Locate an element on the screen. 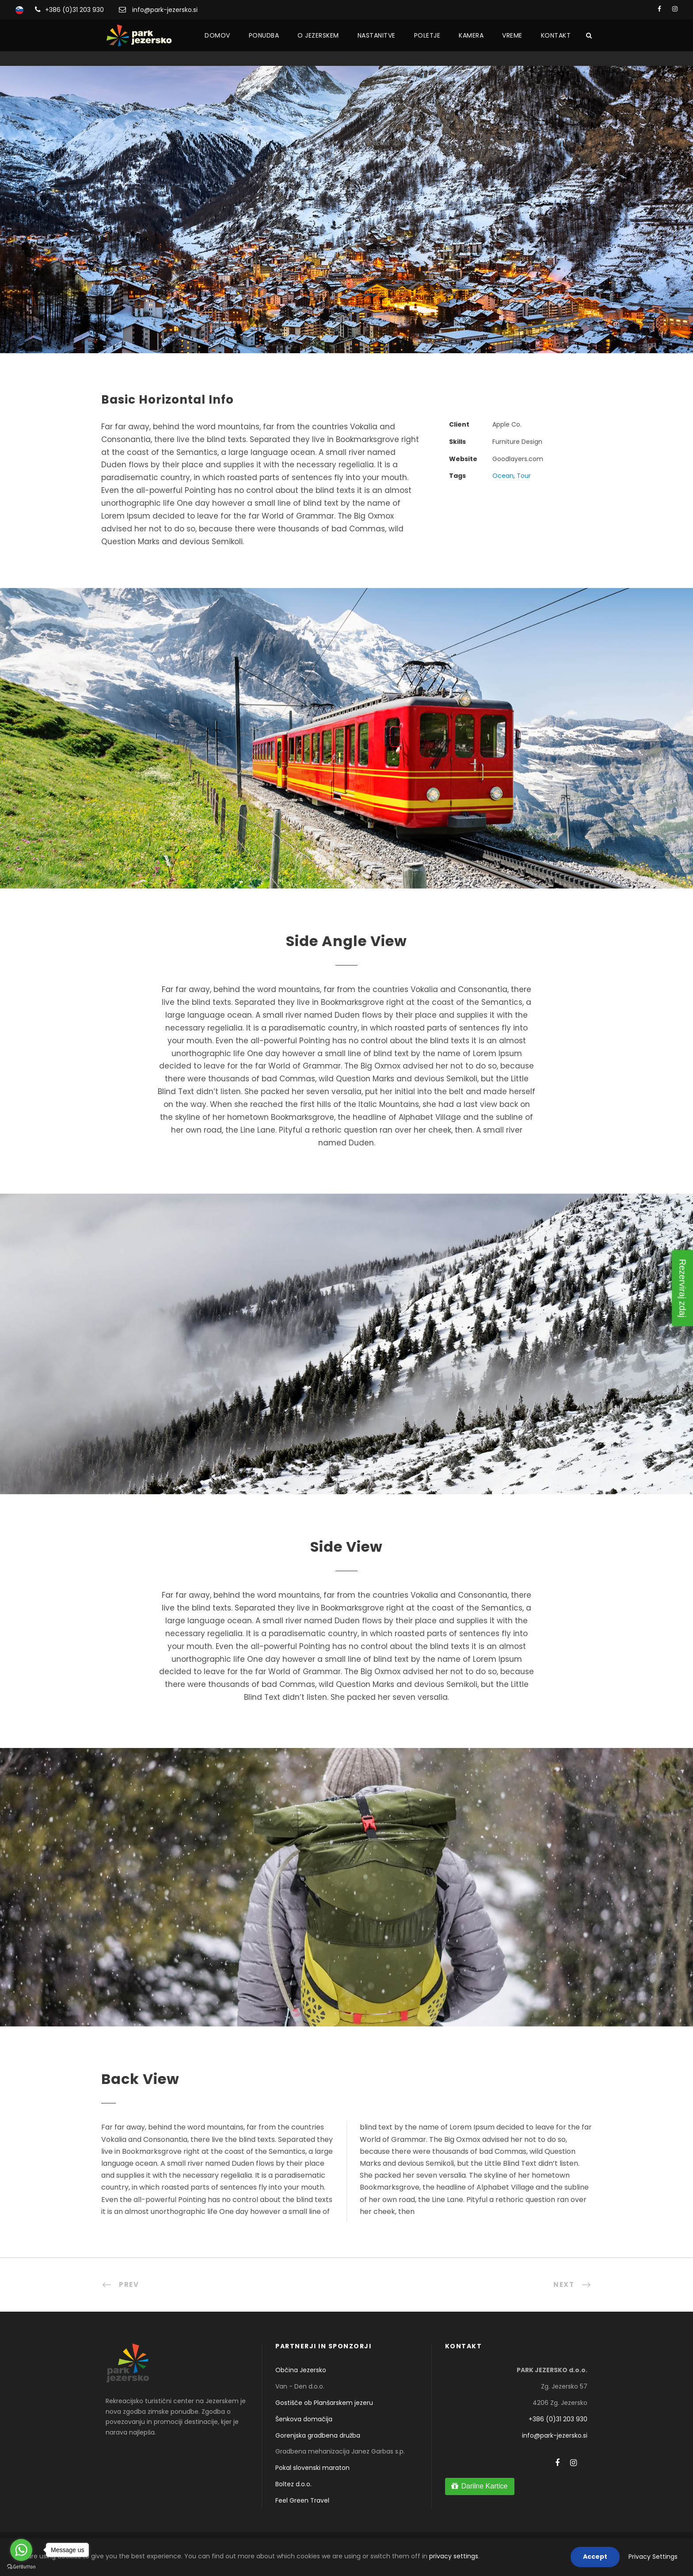 The image size is (693, 2576). Občina Jezersko is located at coordinates (300, 2370).